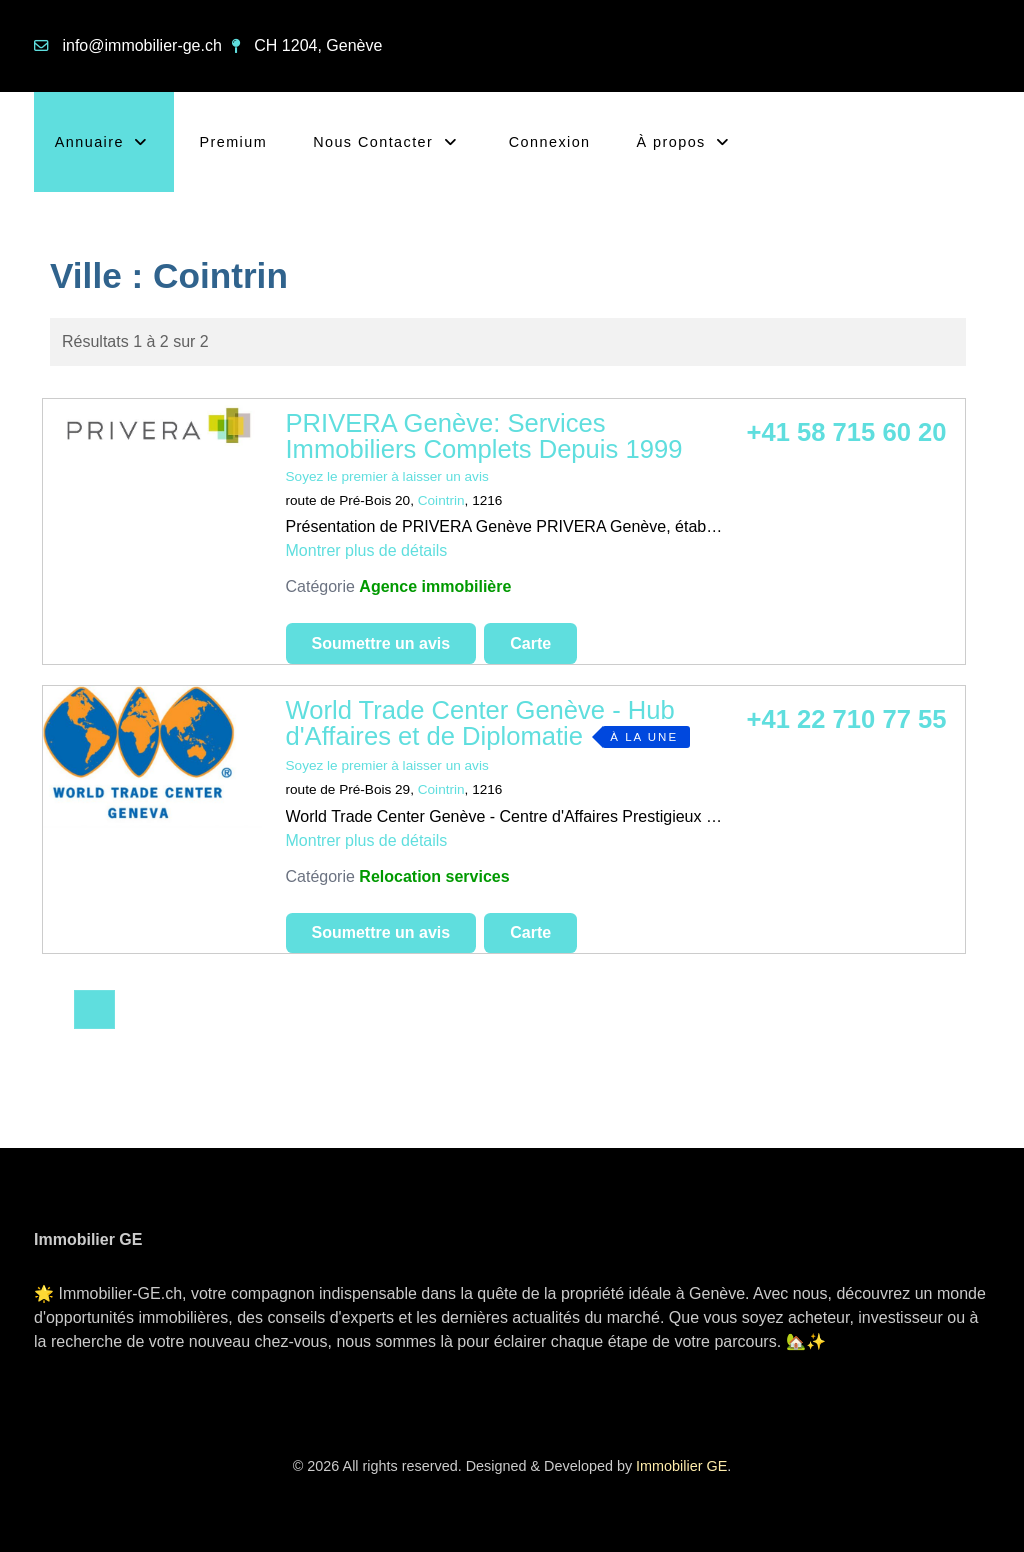 The width and height of the screenshot is (1024, 1552). I want to click on Immobilier GE, so click(681, 1466).